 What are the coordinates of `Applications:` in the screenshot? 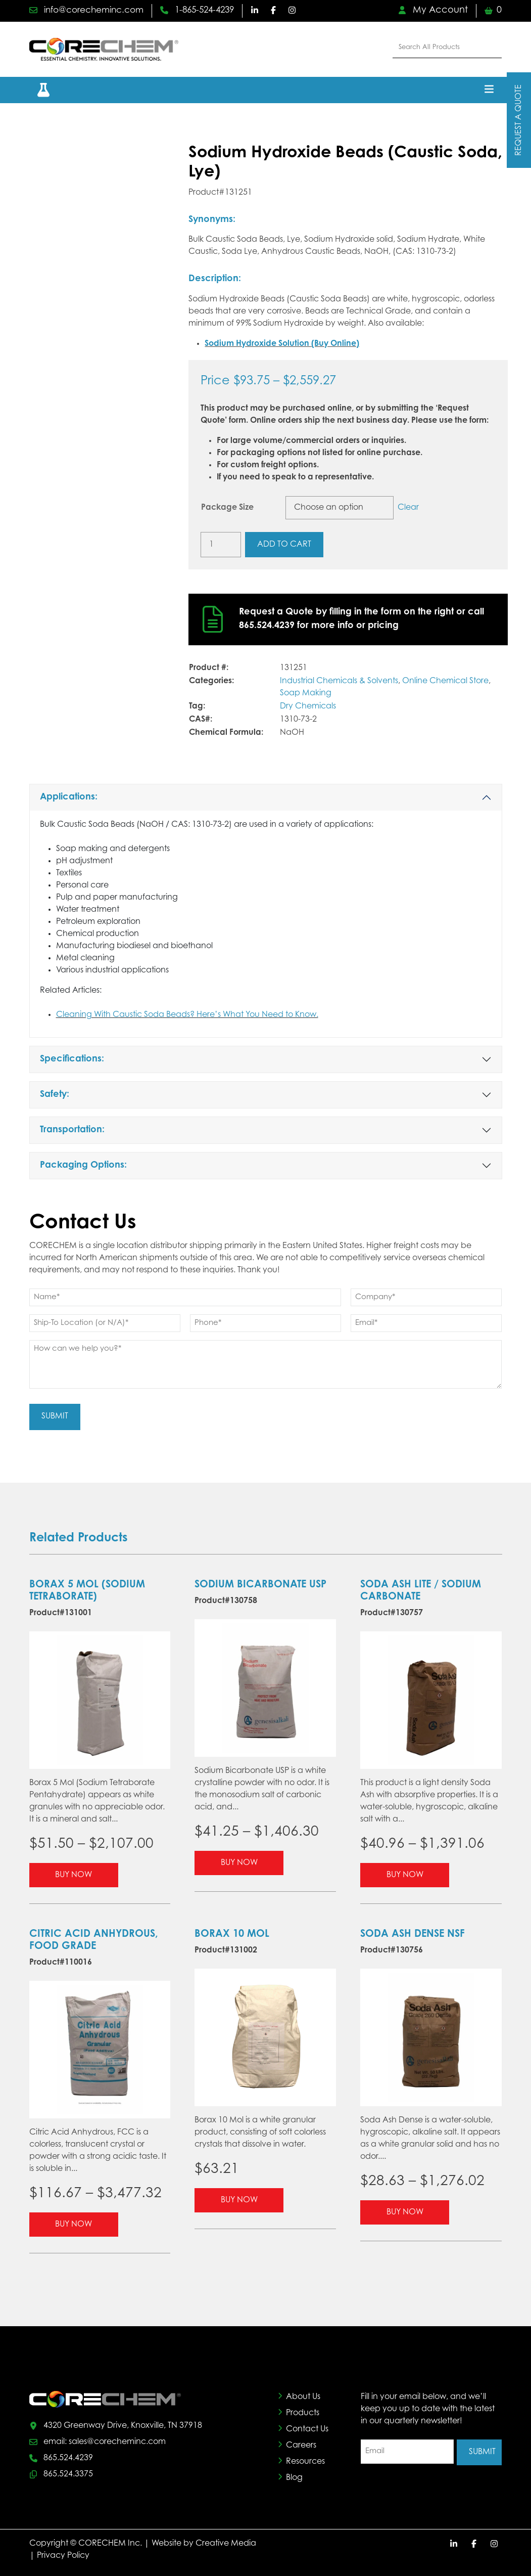 It's located at (69, 797).